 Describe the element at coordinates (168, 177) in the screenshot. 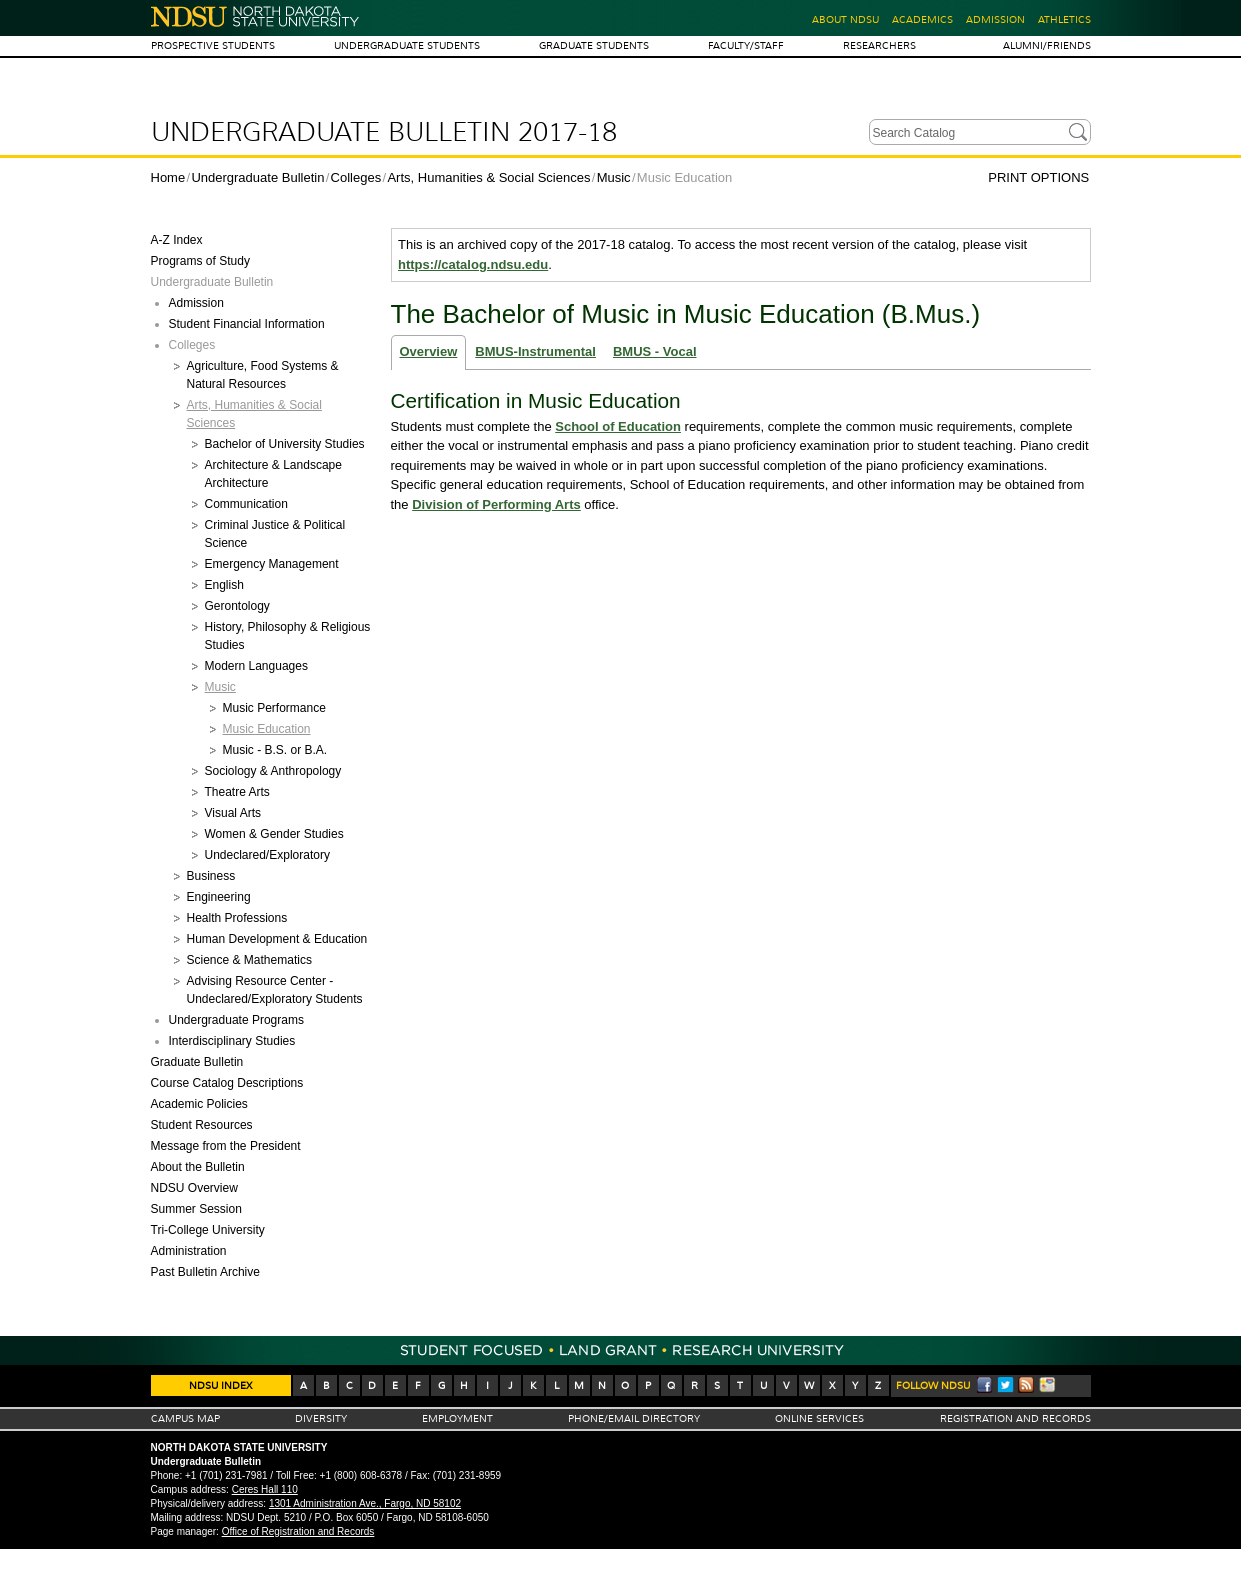

I see `Home` at that location.